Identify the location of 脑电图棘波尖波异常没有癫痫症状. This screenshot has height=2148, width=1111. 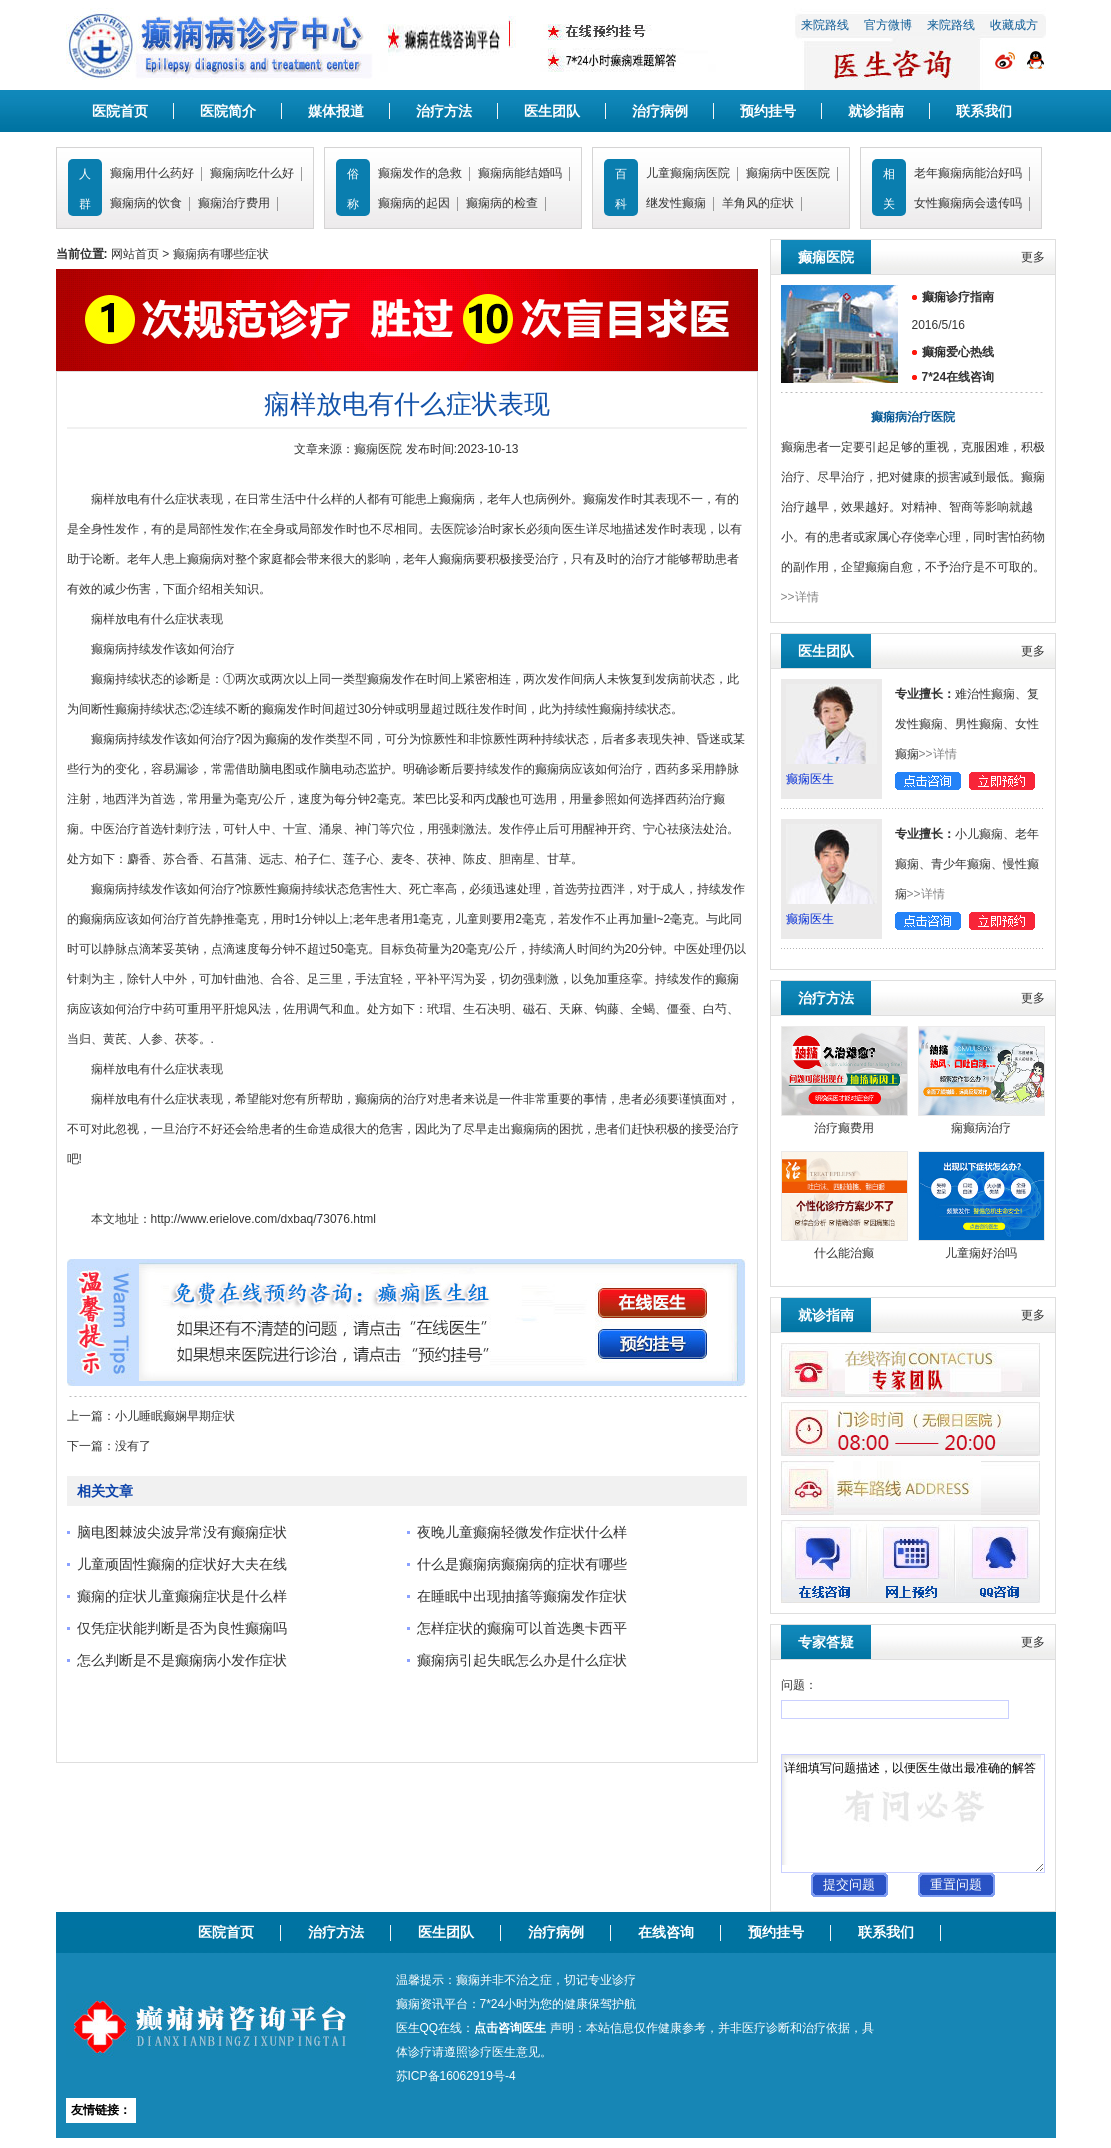
(182, 1532).